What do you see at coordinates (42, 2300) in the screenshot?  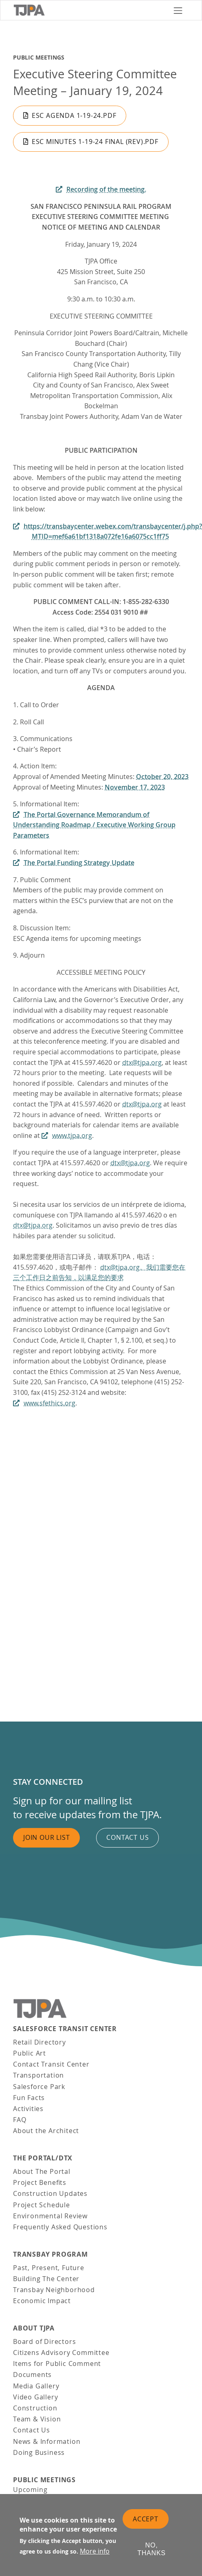 I see `Economic Impact` at bounding box center [42, 2300].